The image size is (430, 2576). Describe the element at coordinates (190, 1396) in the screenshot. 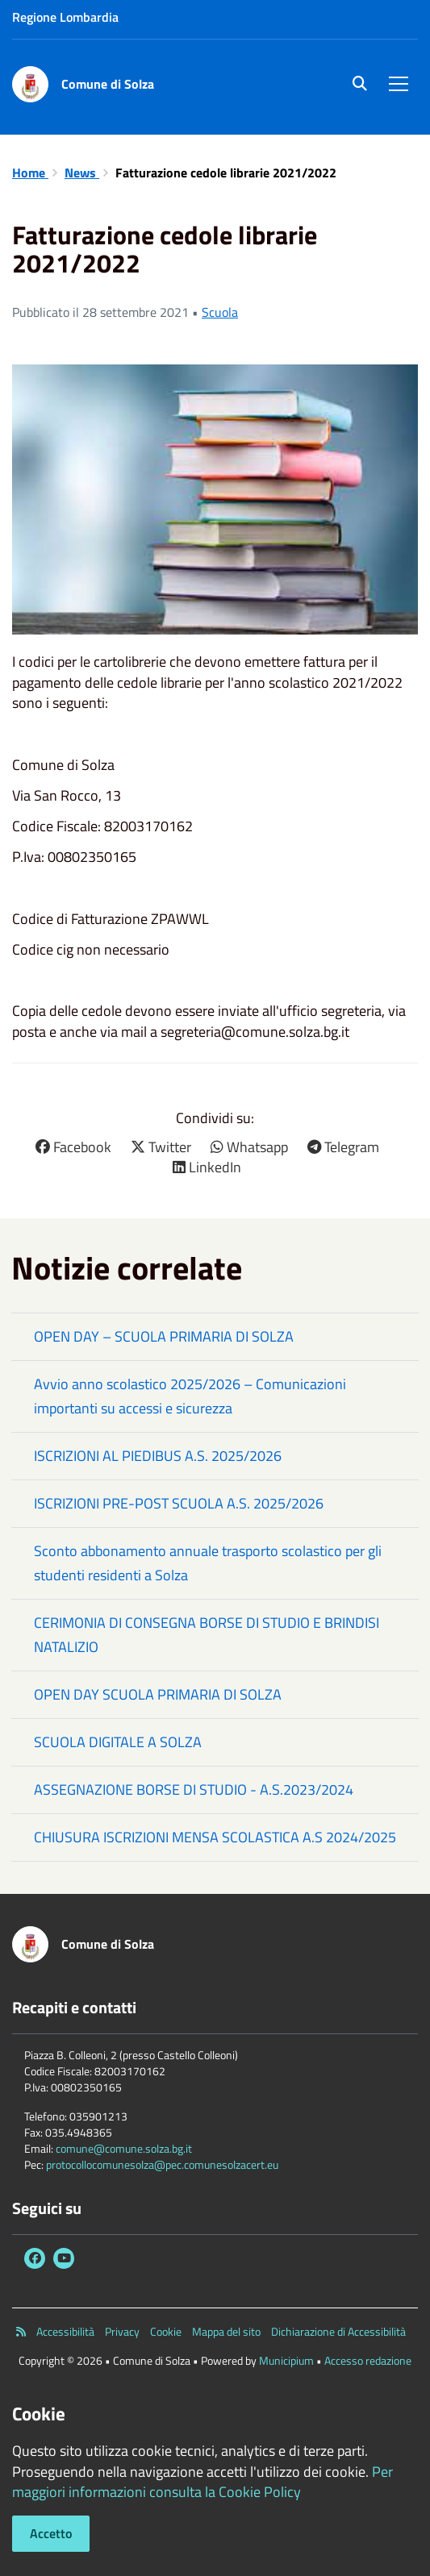

I see `Avvio anno scolastico 2025/2026 – Comunicazioni importanti su accessi e sicurezza` at that location.